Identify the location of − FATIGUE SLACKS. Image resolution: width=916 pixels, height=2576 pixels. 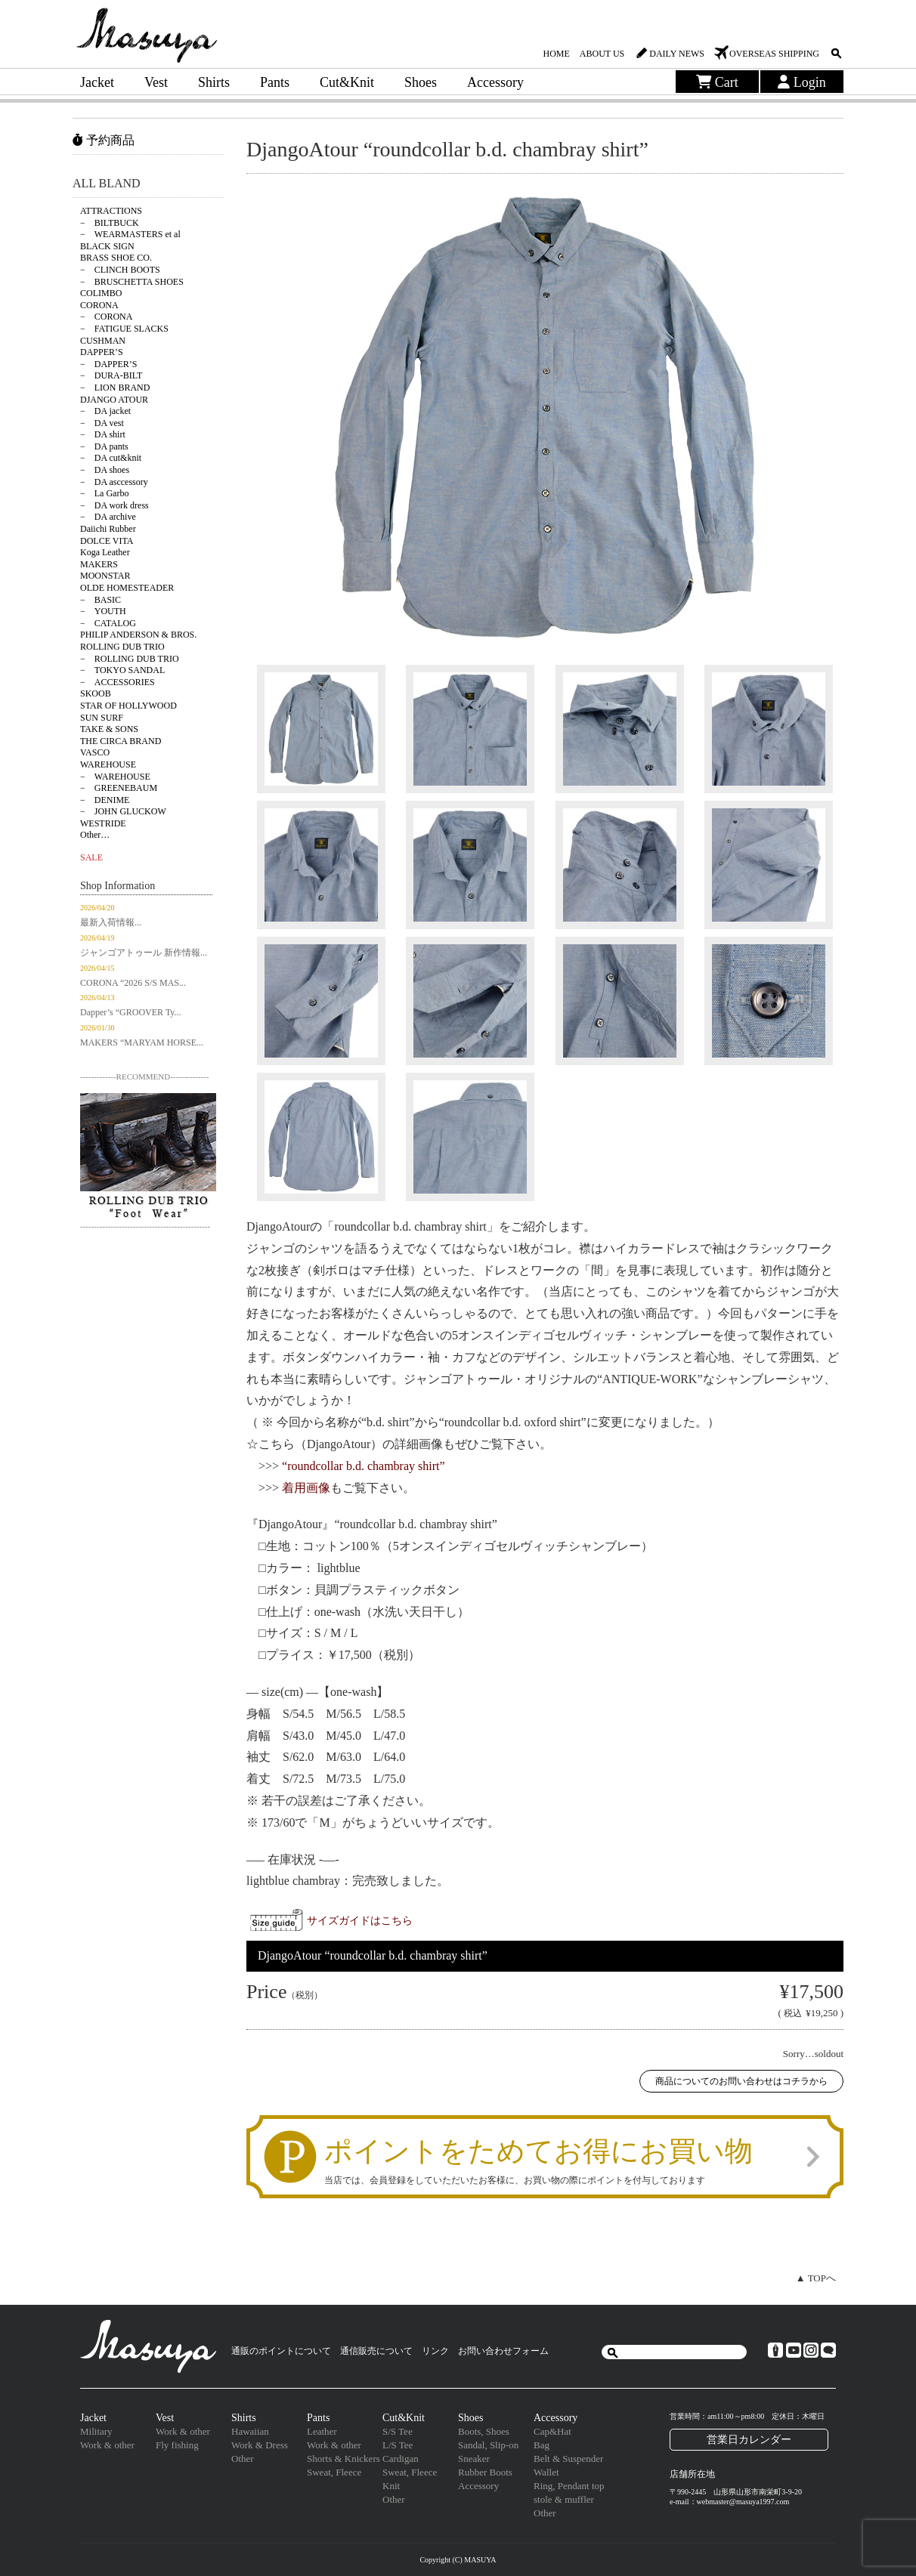
(124, 328).